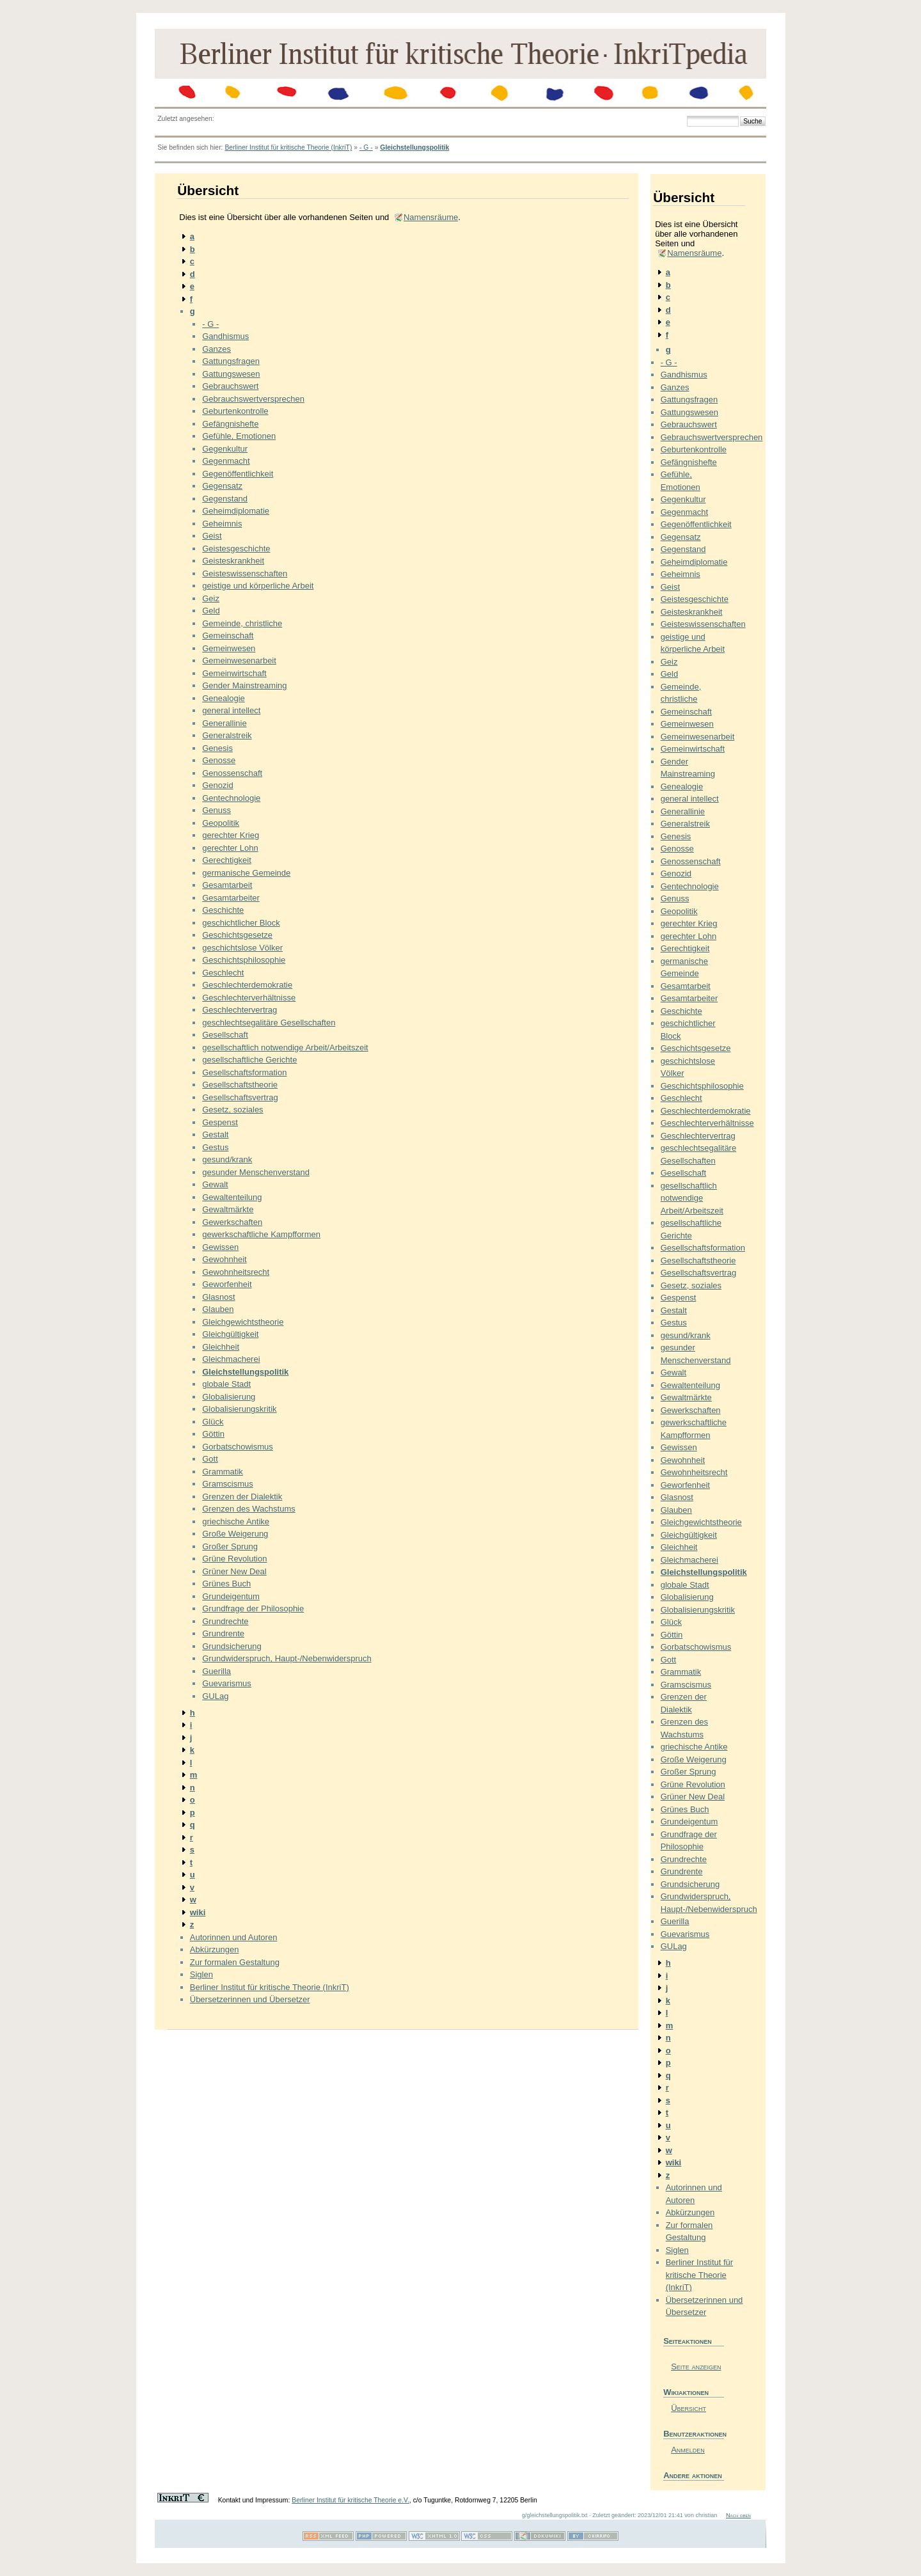 This screenshot has height=2576, width=921. What do you see at coordinates (692, 2475) in the screenshot?
I see `Andere aktionen` at bounding box center [692, 2475].